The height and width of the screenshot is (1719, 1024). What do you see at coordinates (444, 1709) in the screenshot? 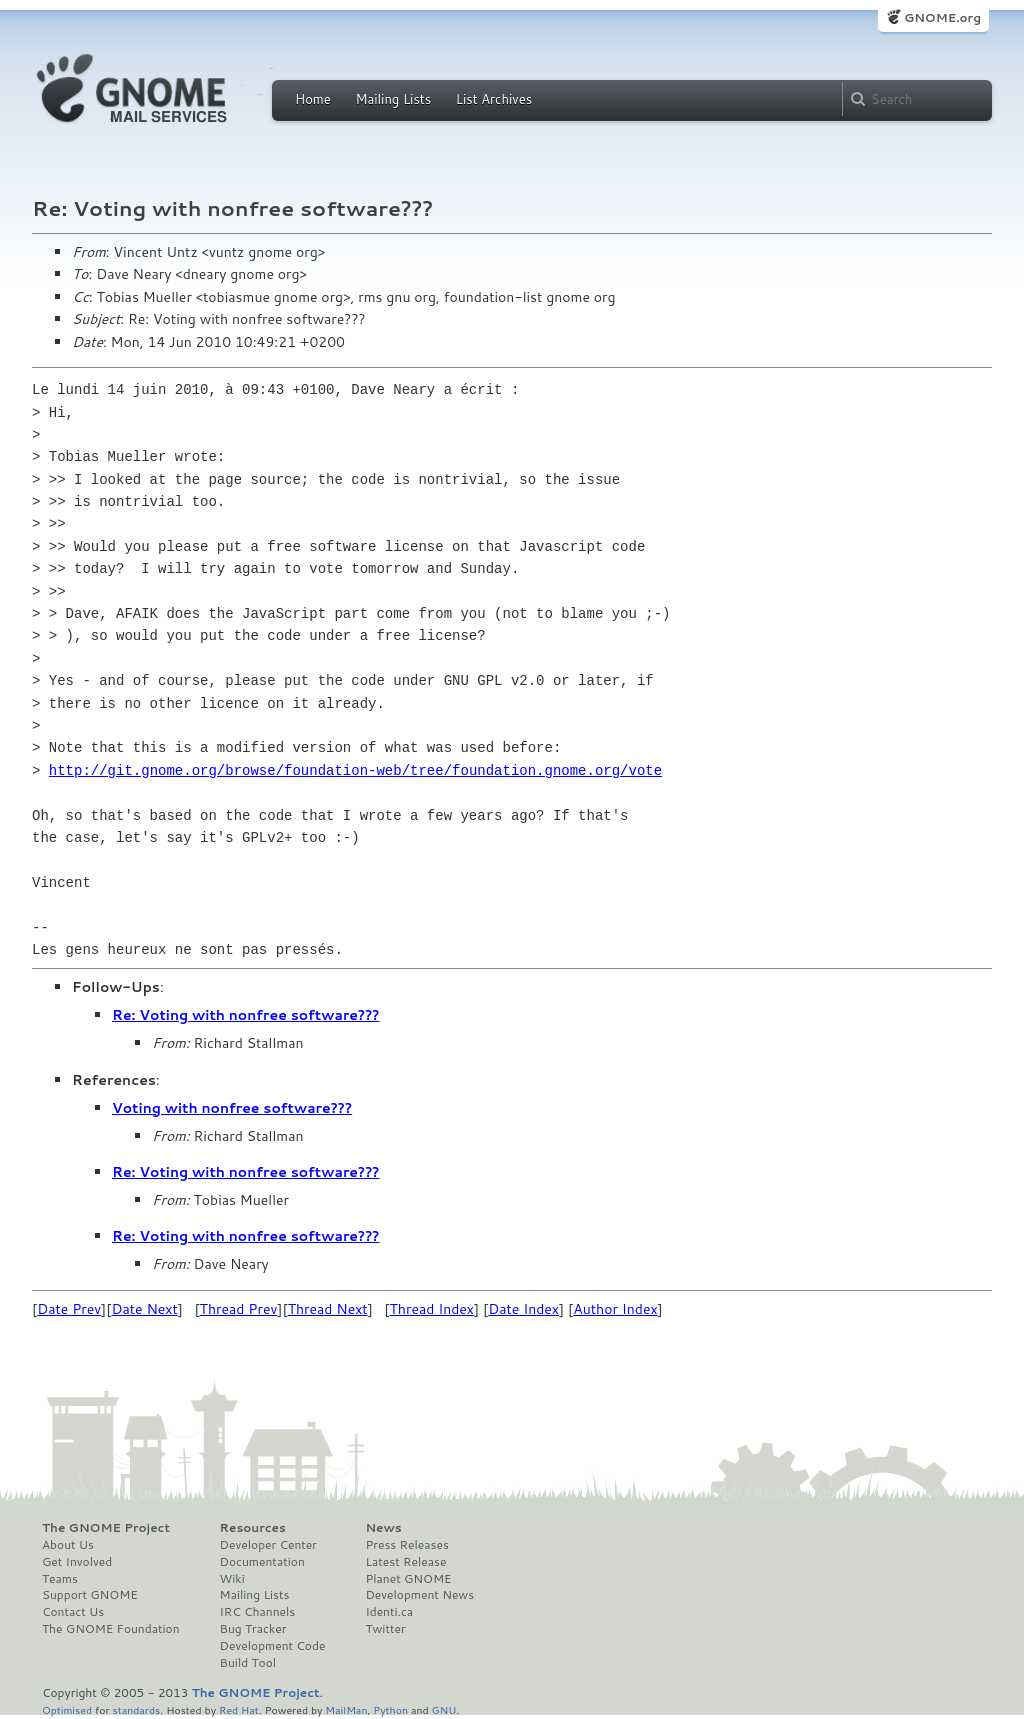
I see `GNU` at bounding box center [444, 1709].